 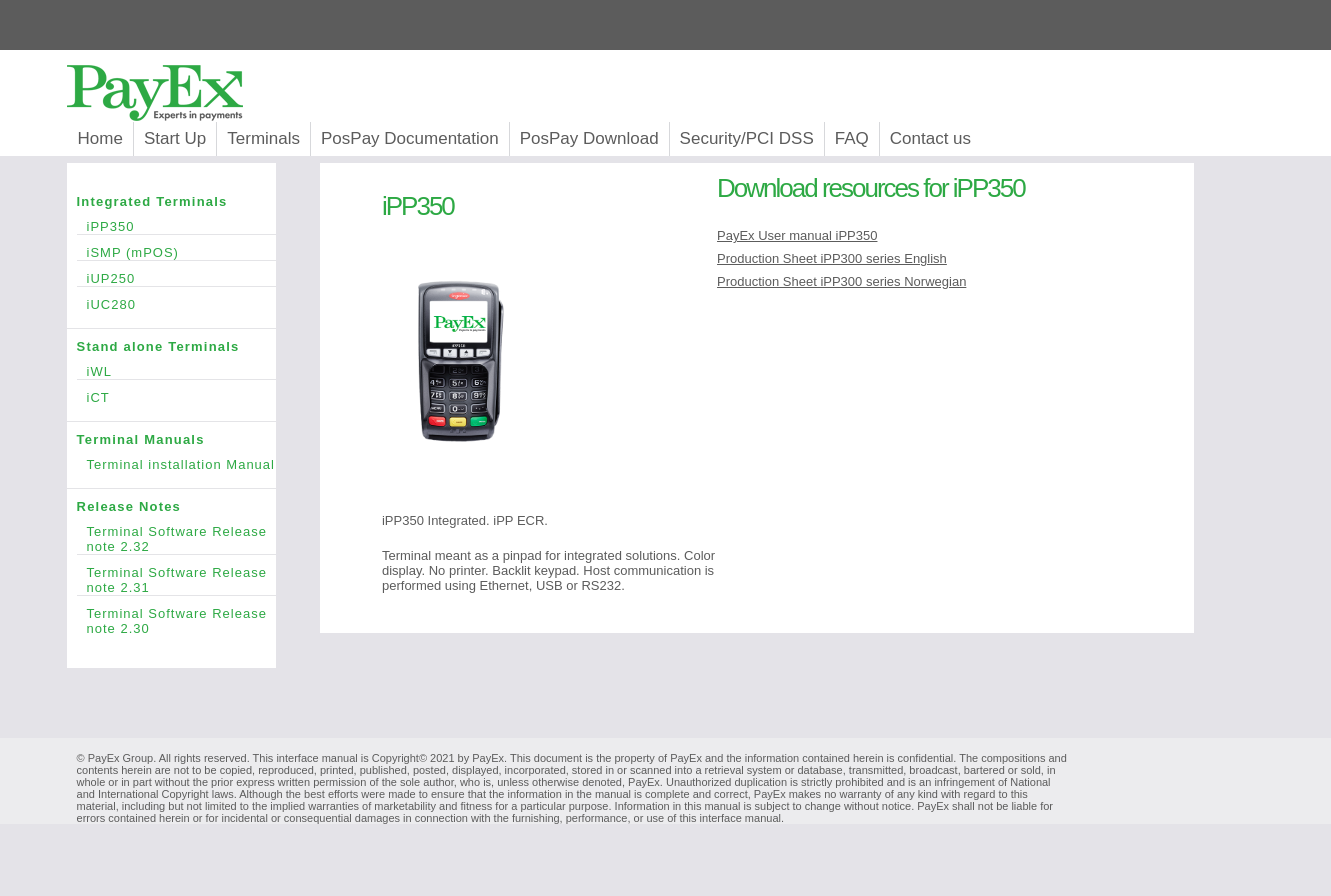 I want to click on Production Sheet iPP300 series Norwegian, so click(x=841, y=281).